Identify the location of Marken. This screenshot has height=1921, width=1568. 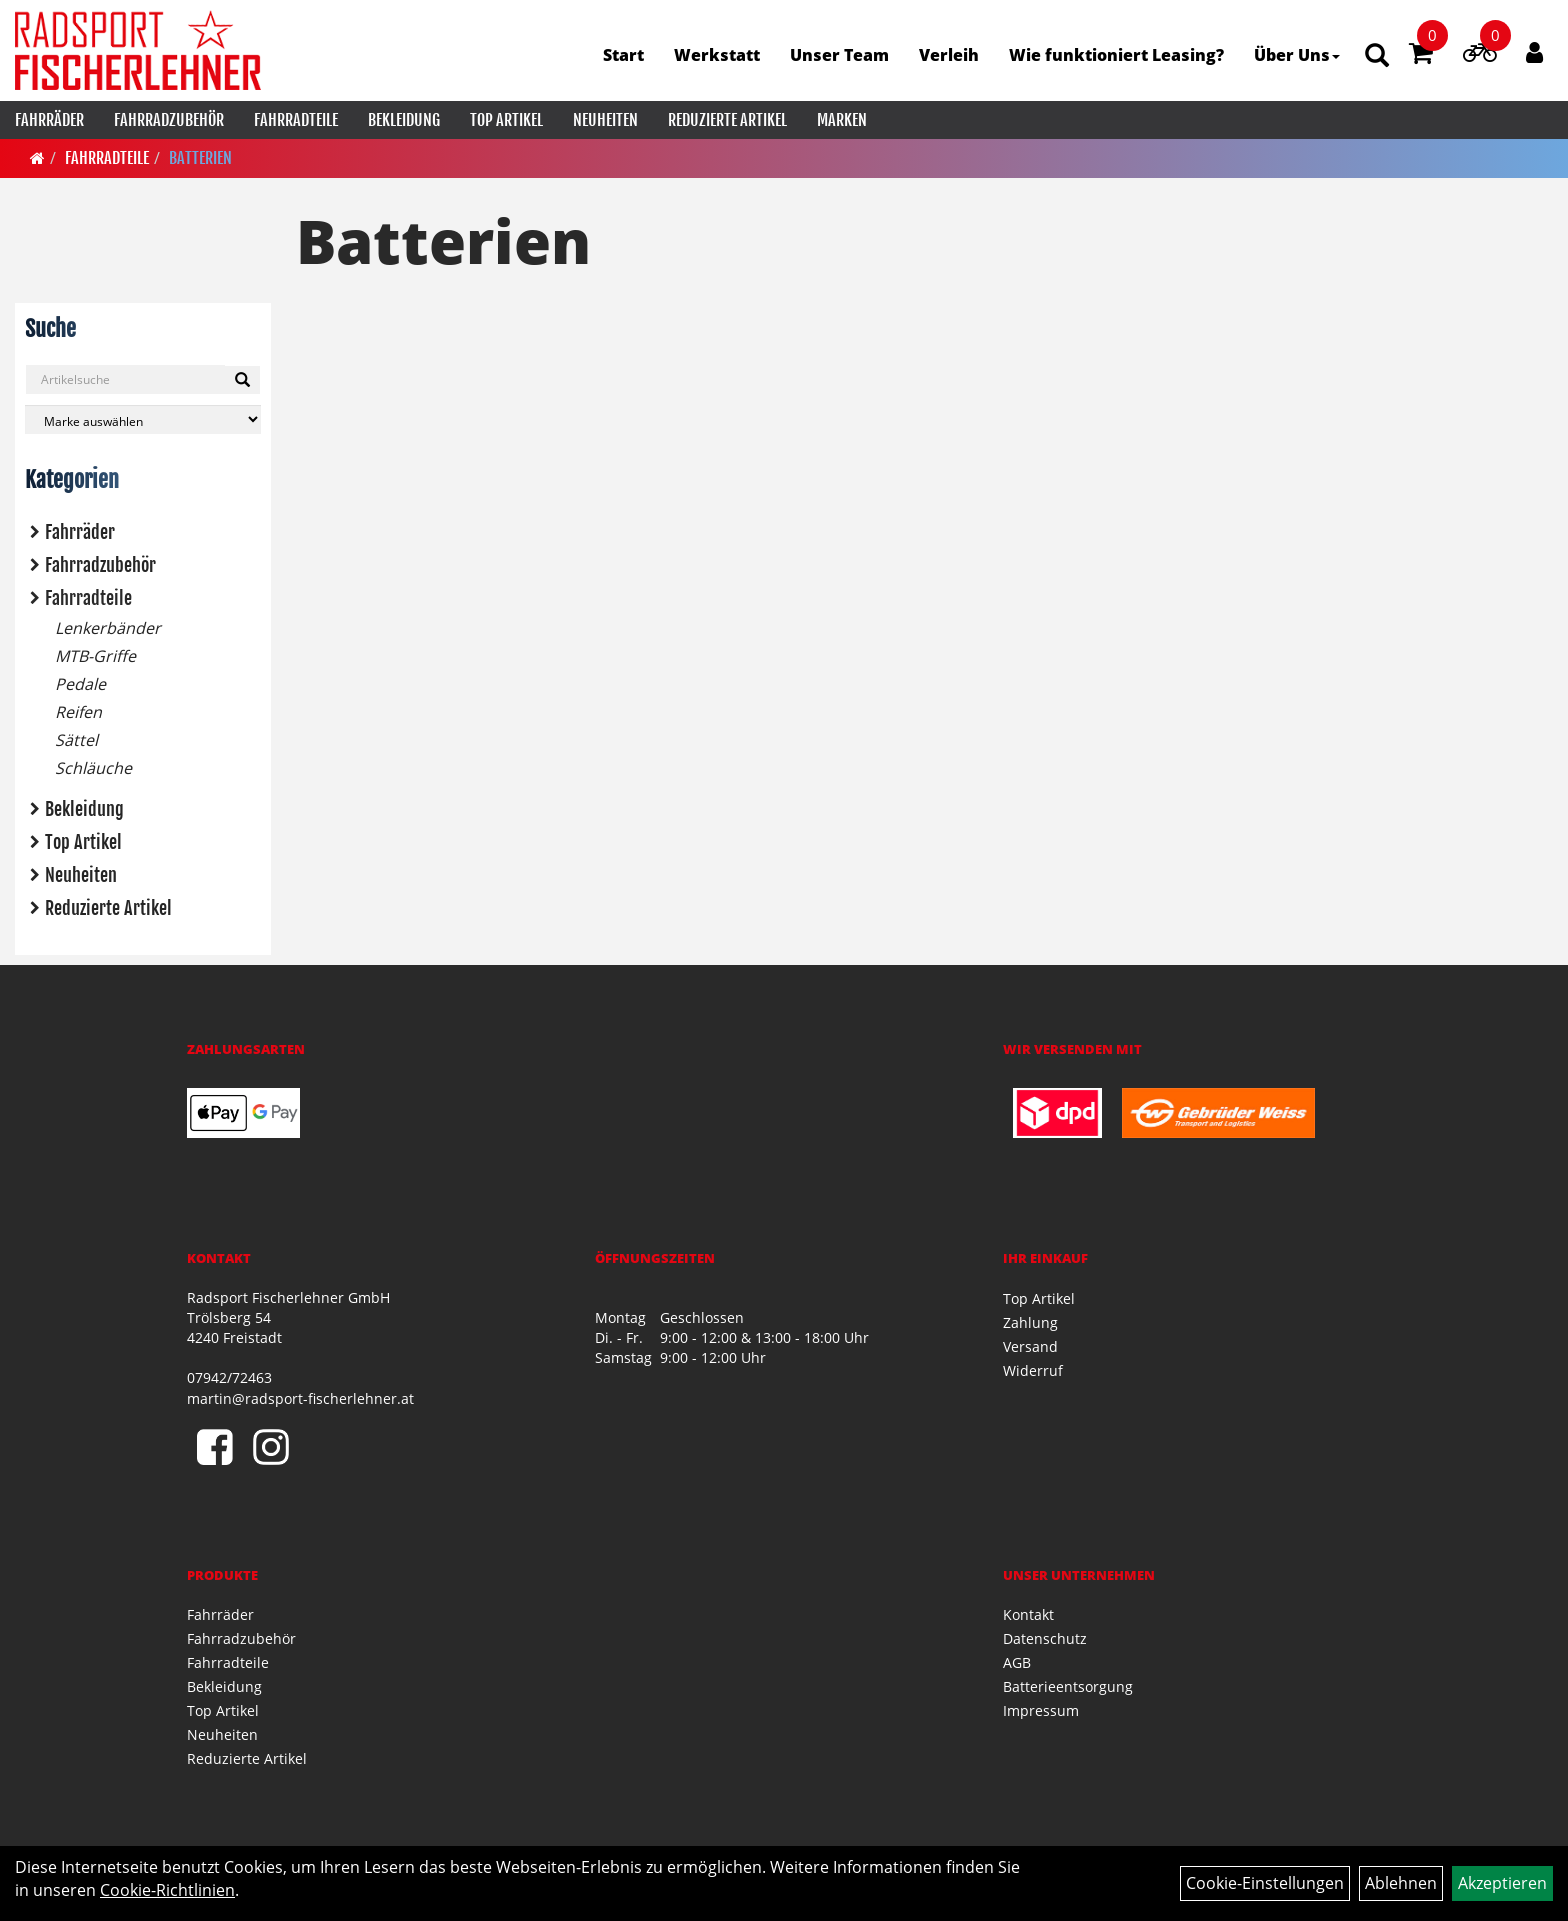
(842, 120).